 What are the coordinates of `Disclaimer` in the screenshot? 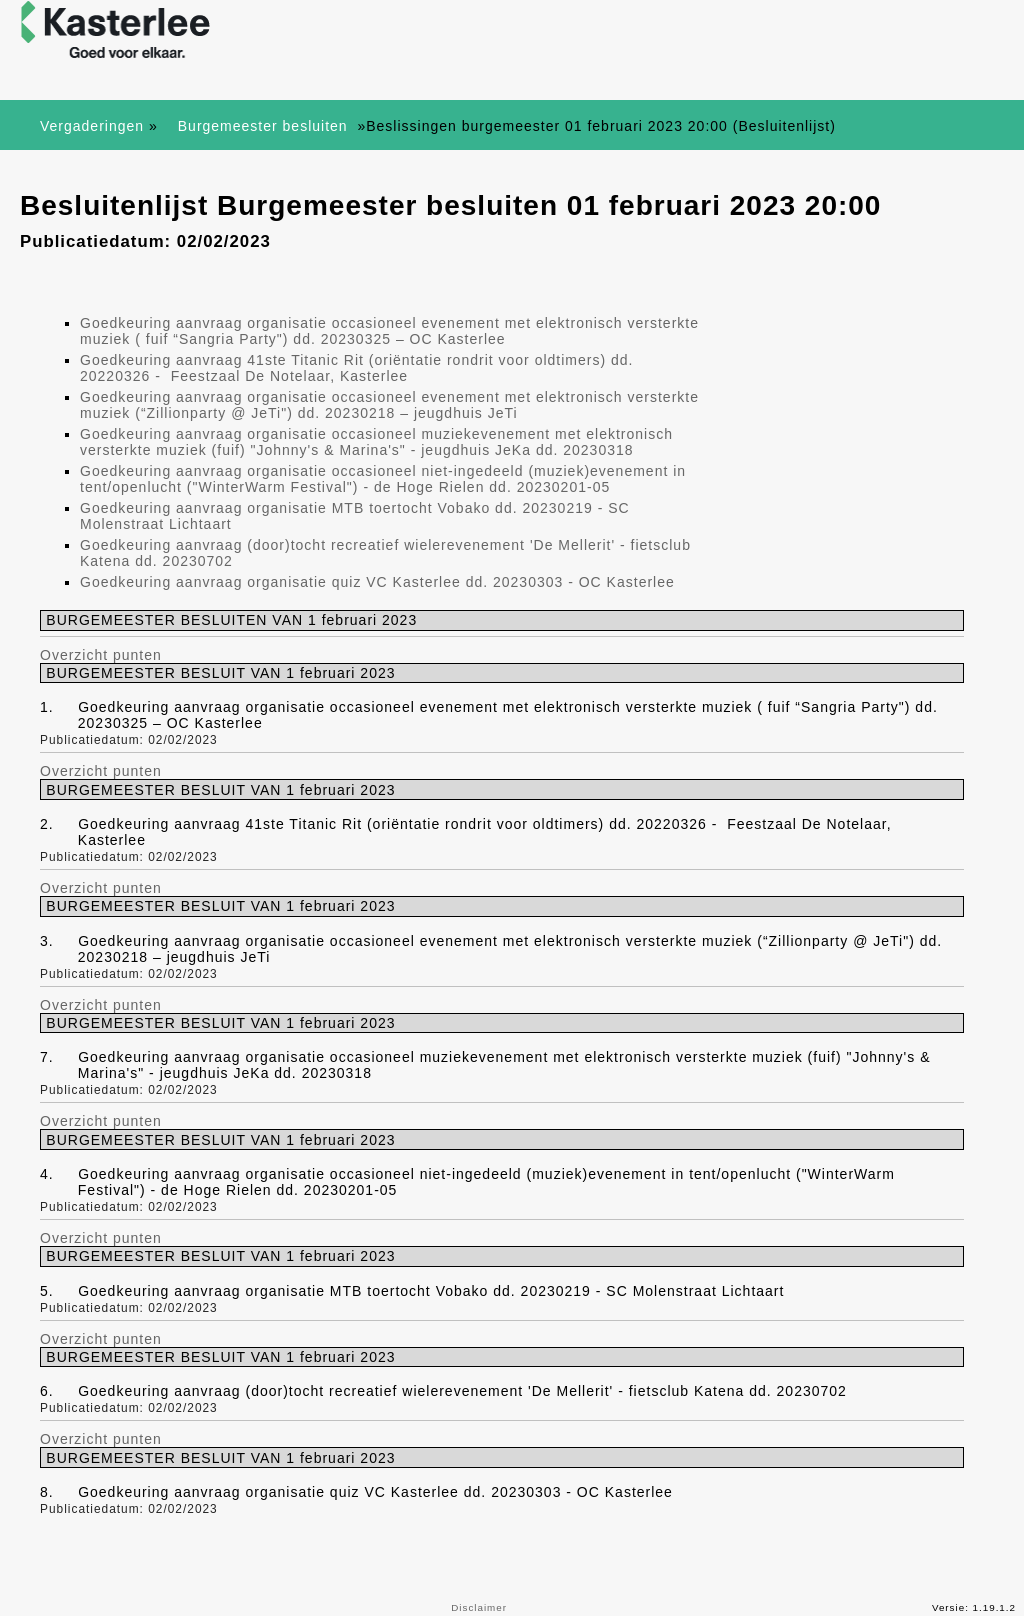 It's located at (479, 1607).